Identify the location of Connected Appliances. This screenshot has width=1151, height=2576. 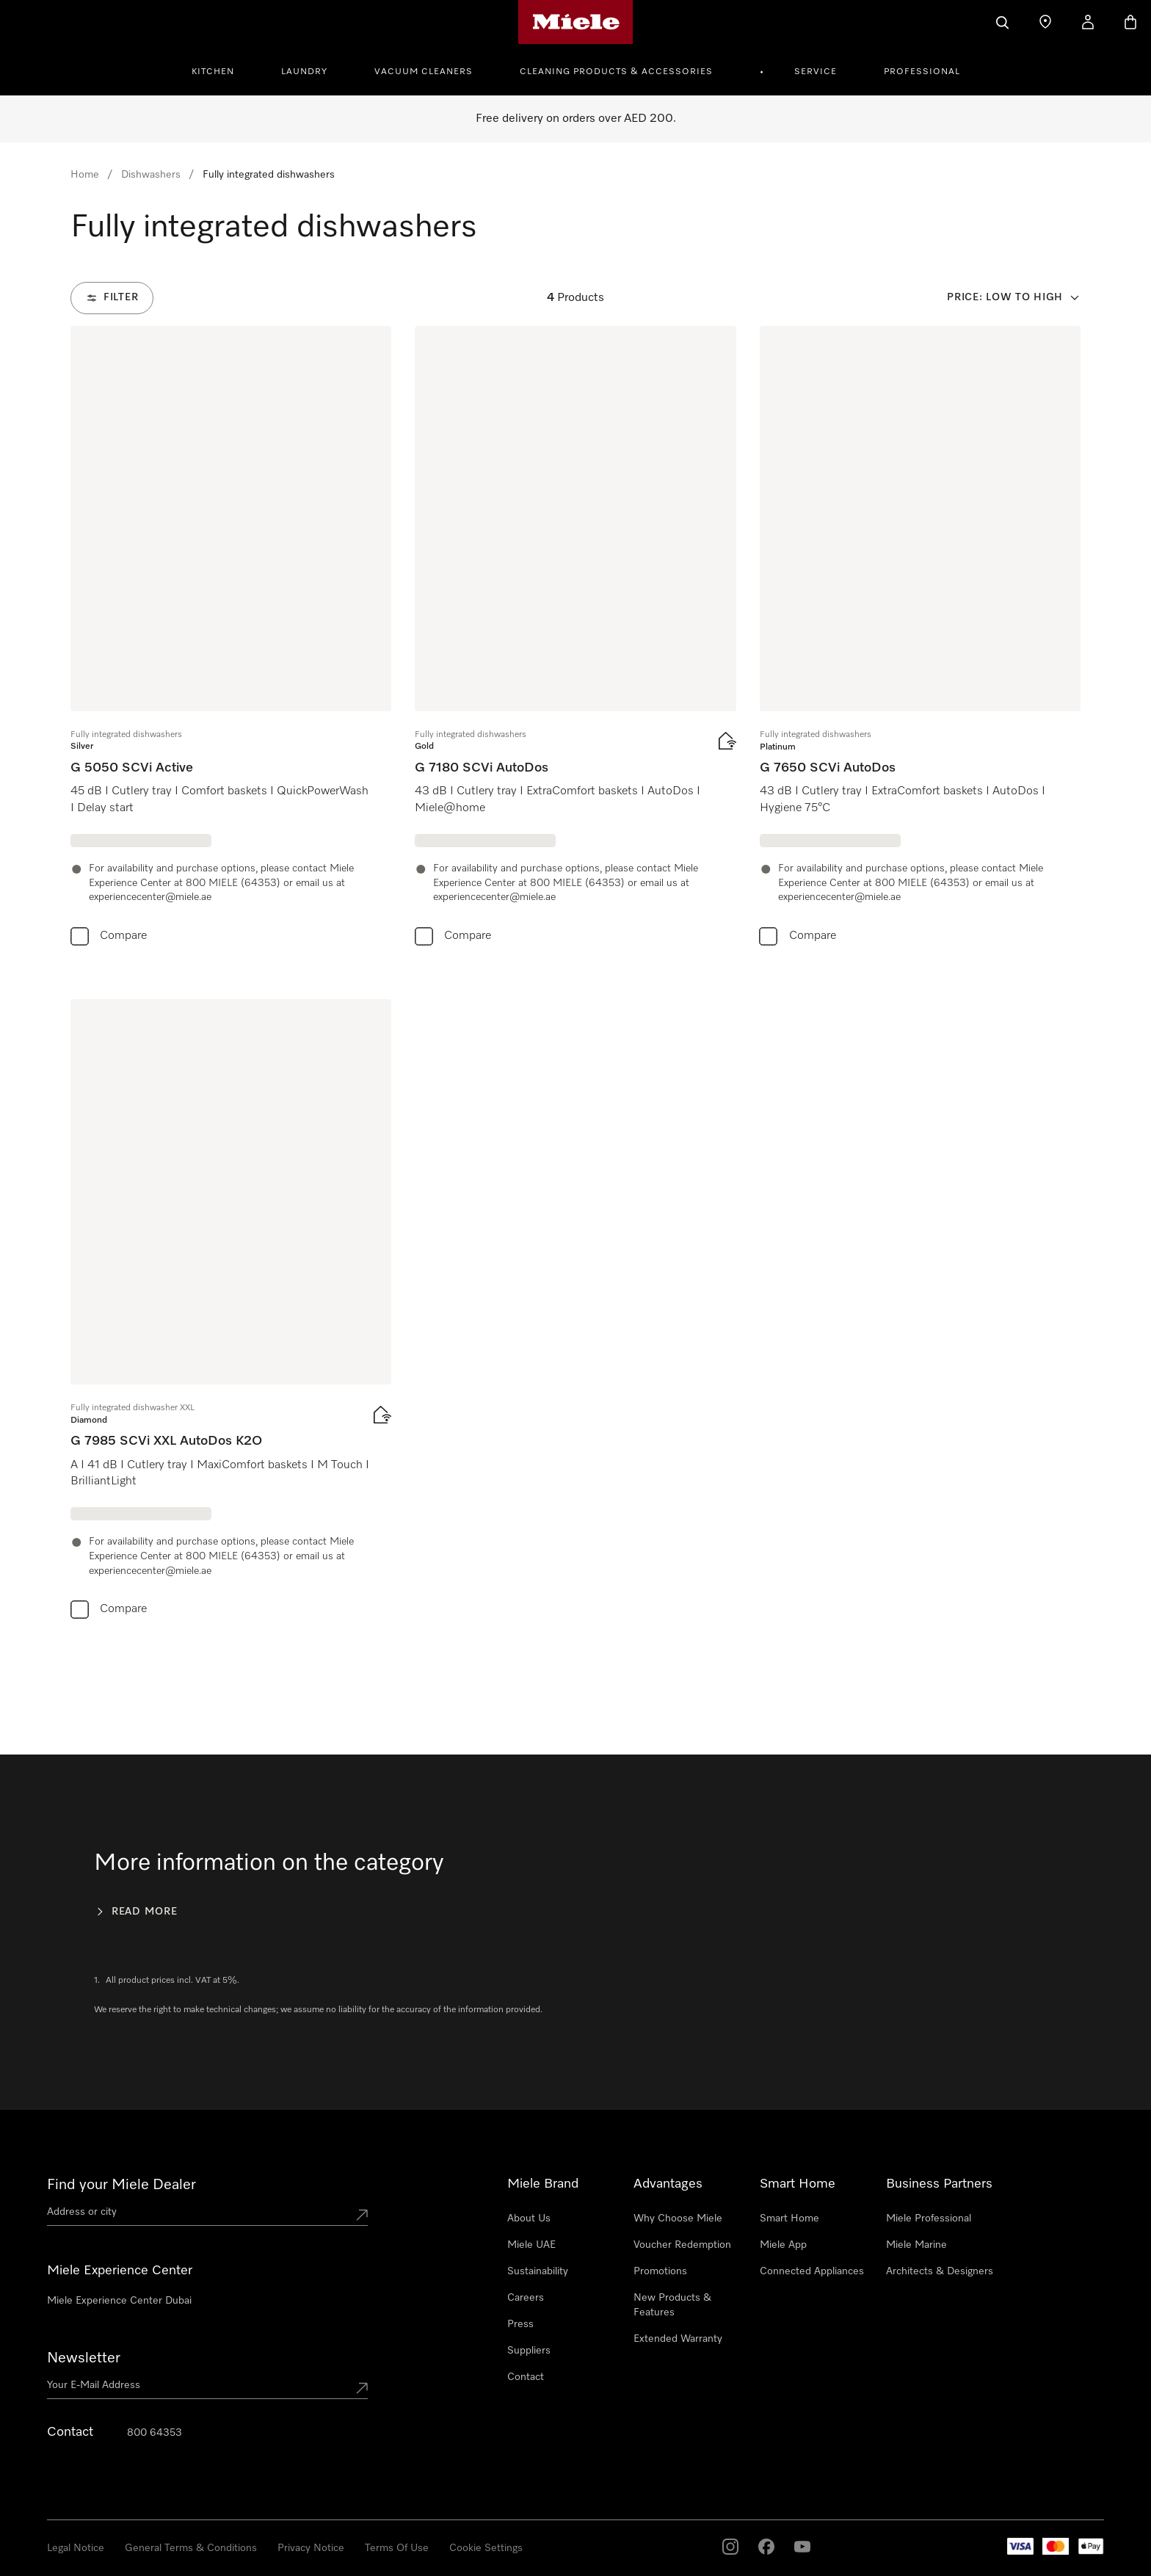
(812, 2271).